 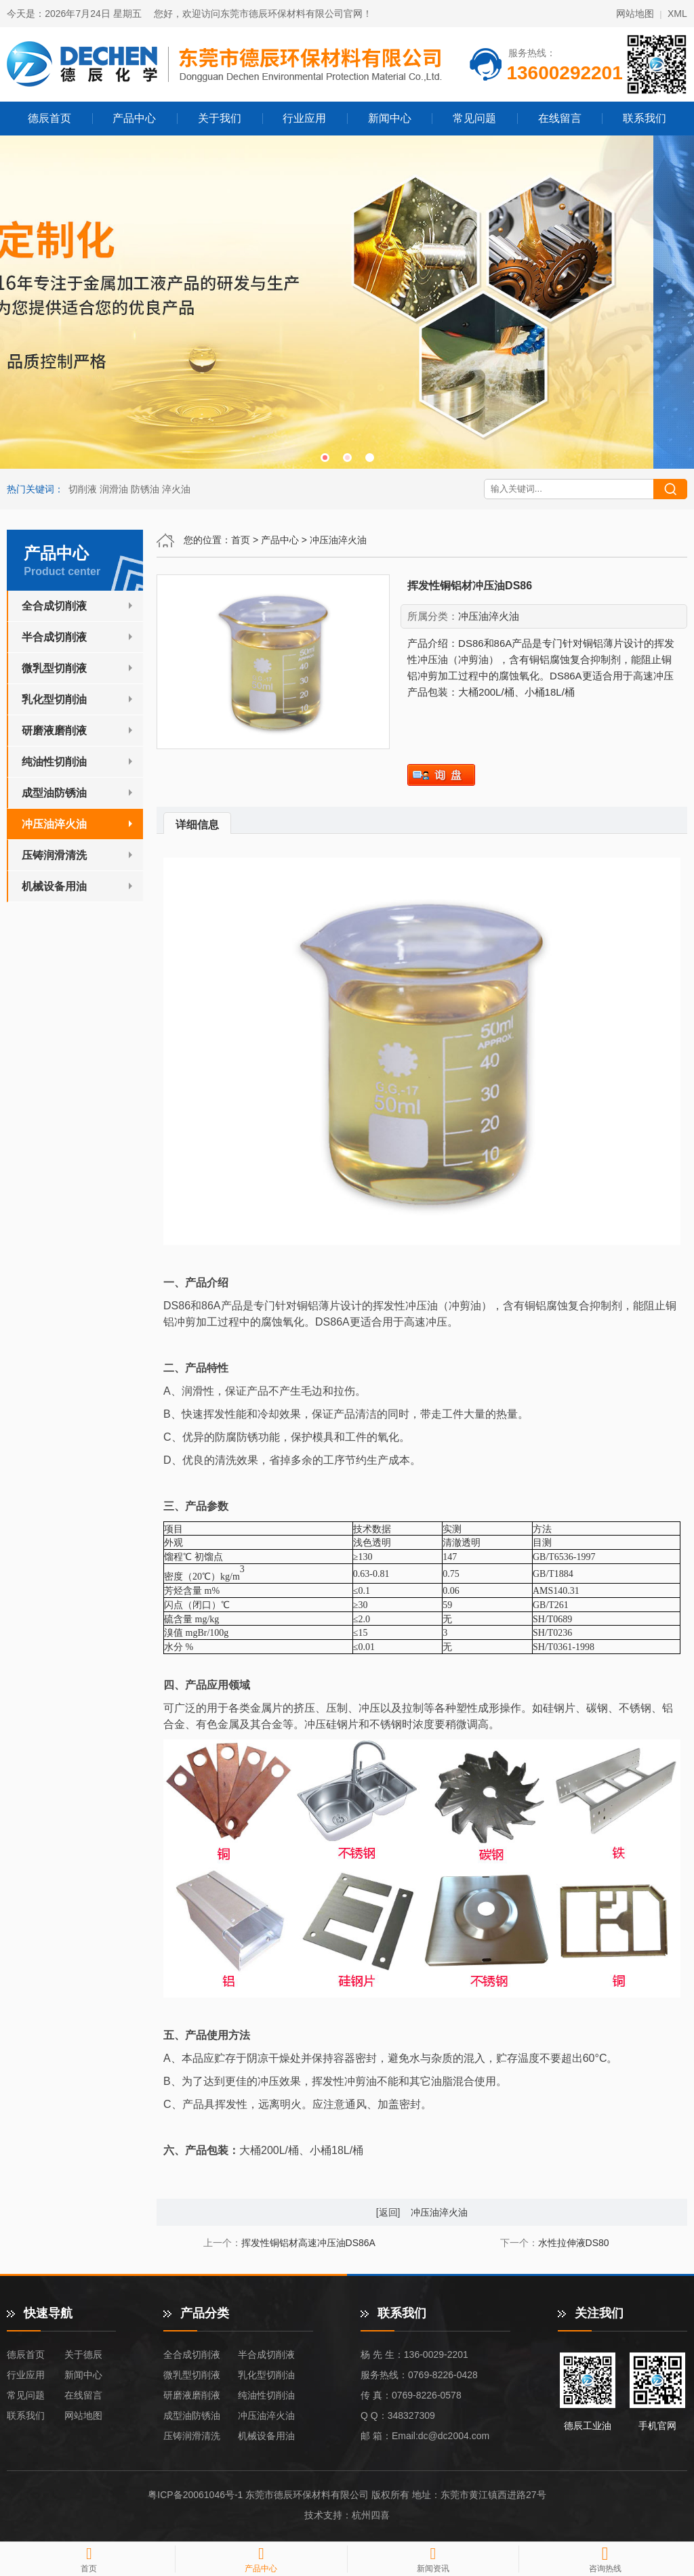 I want to click on 关于我们, so click(x=219, y=118).